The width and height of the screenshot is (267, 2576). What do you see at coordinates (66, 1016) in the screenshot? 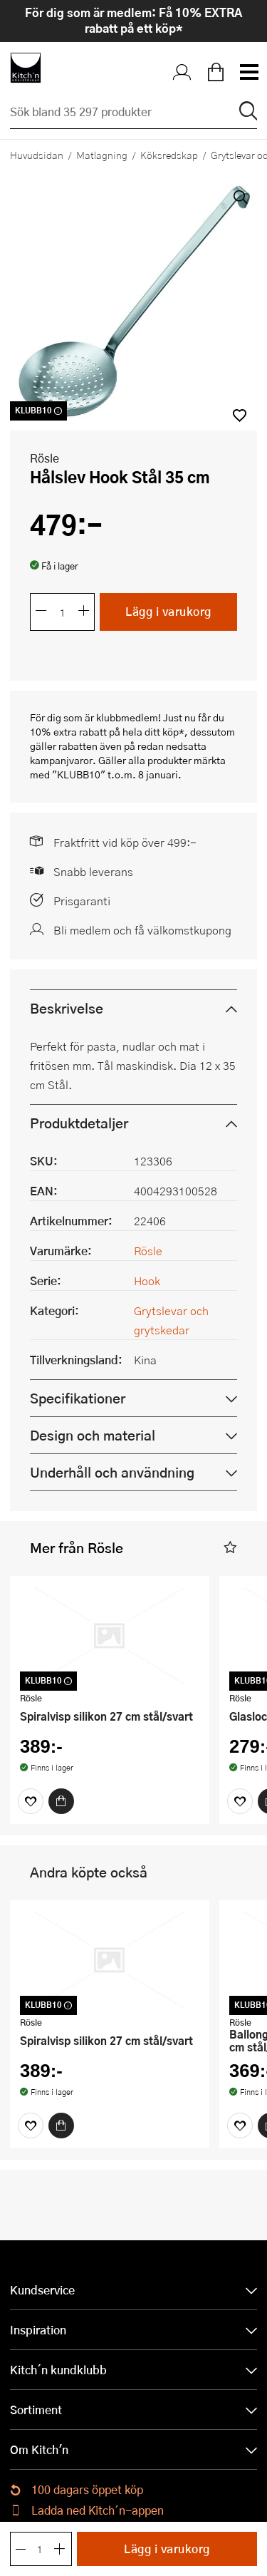
I see `Beskrivelse` at bounding box center [66, 1016].